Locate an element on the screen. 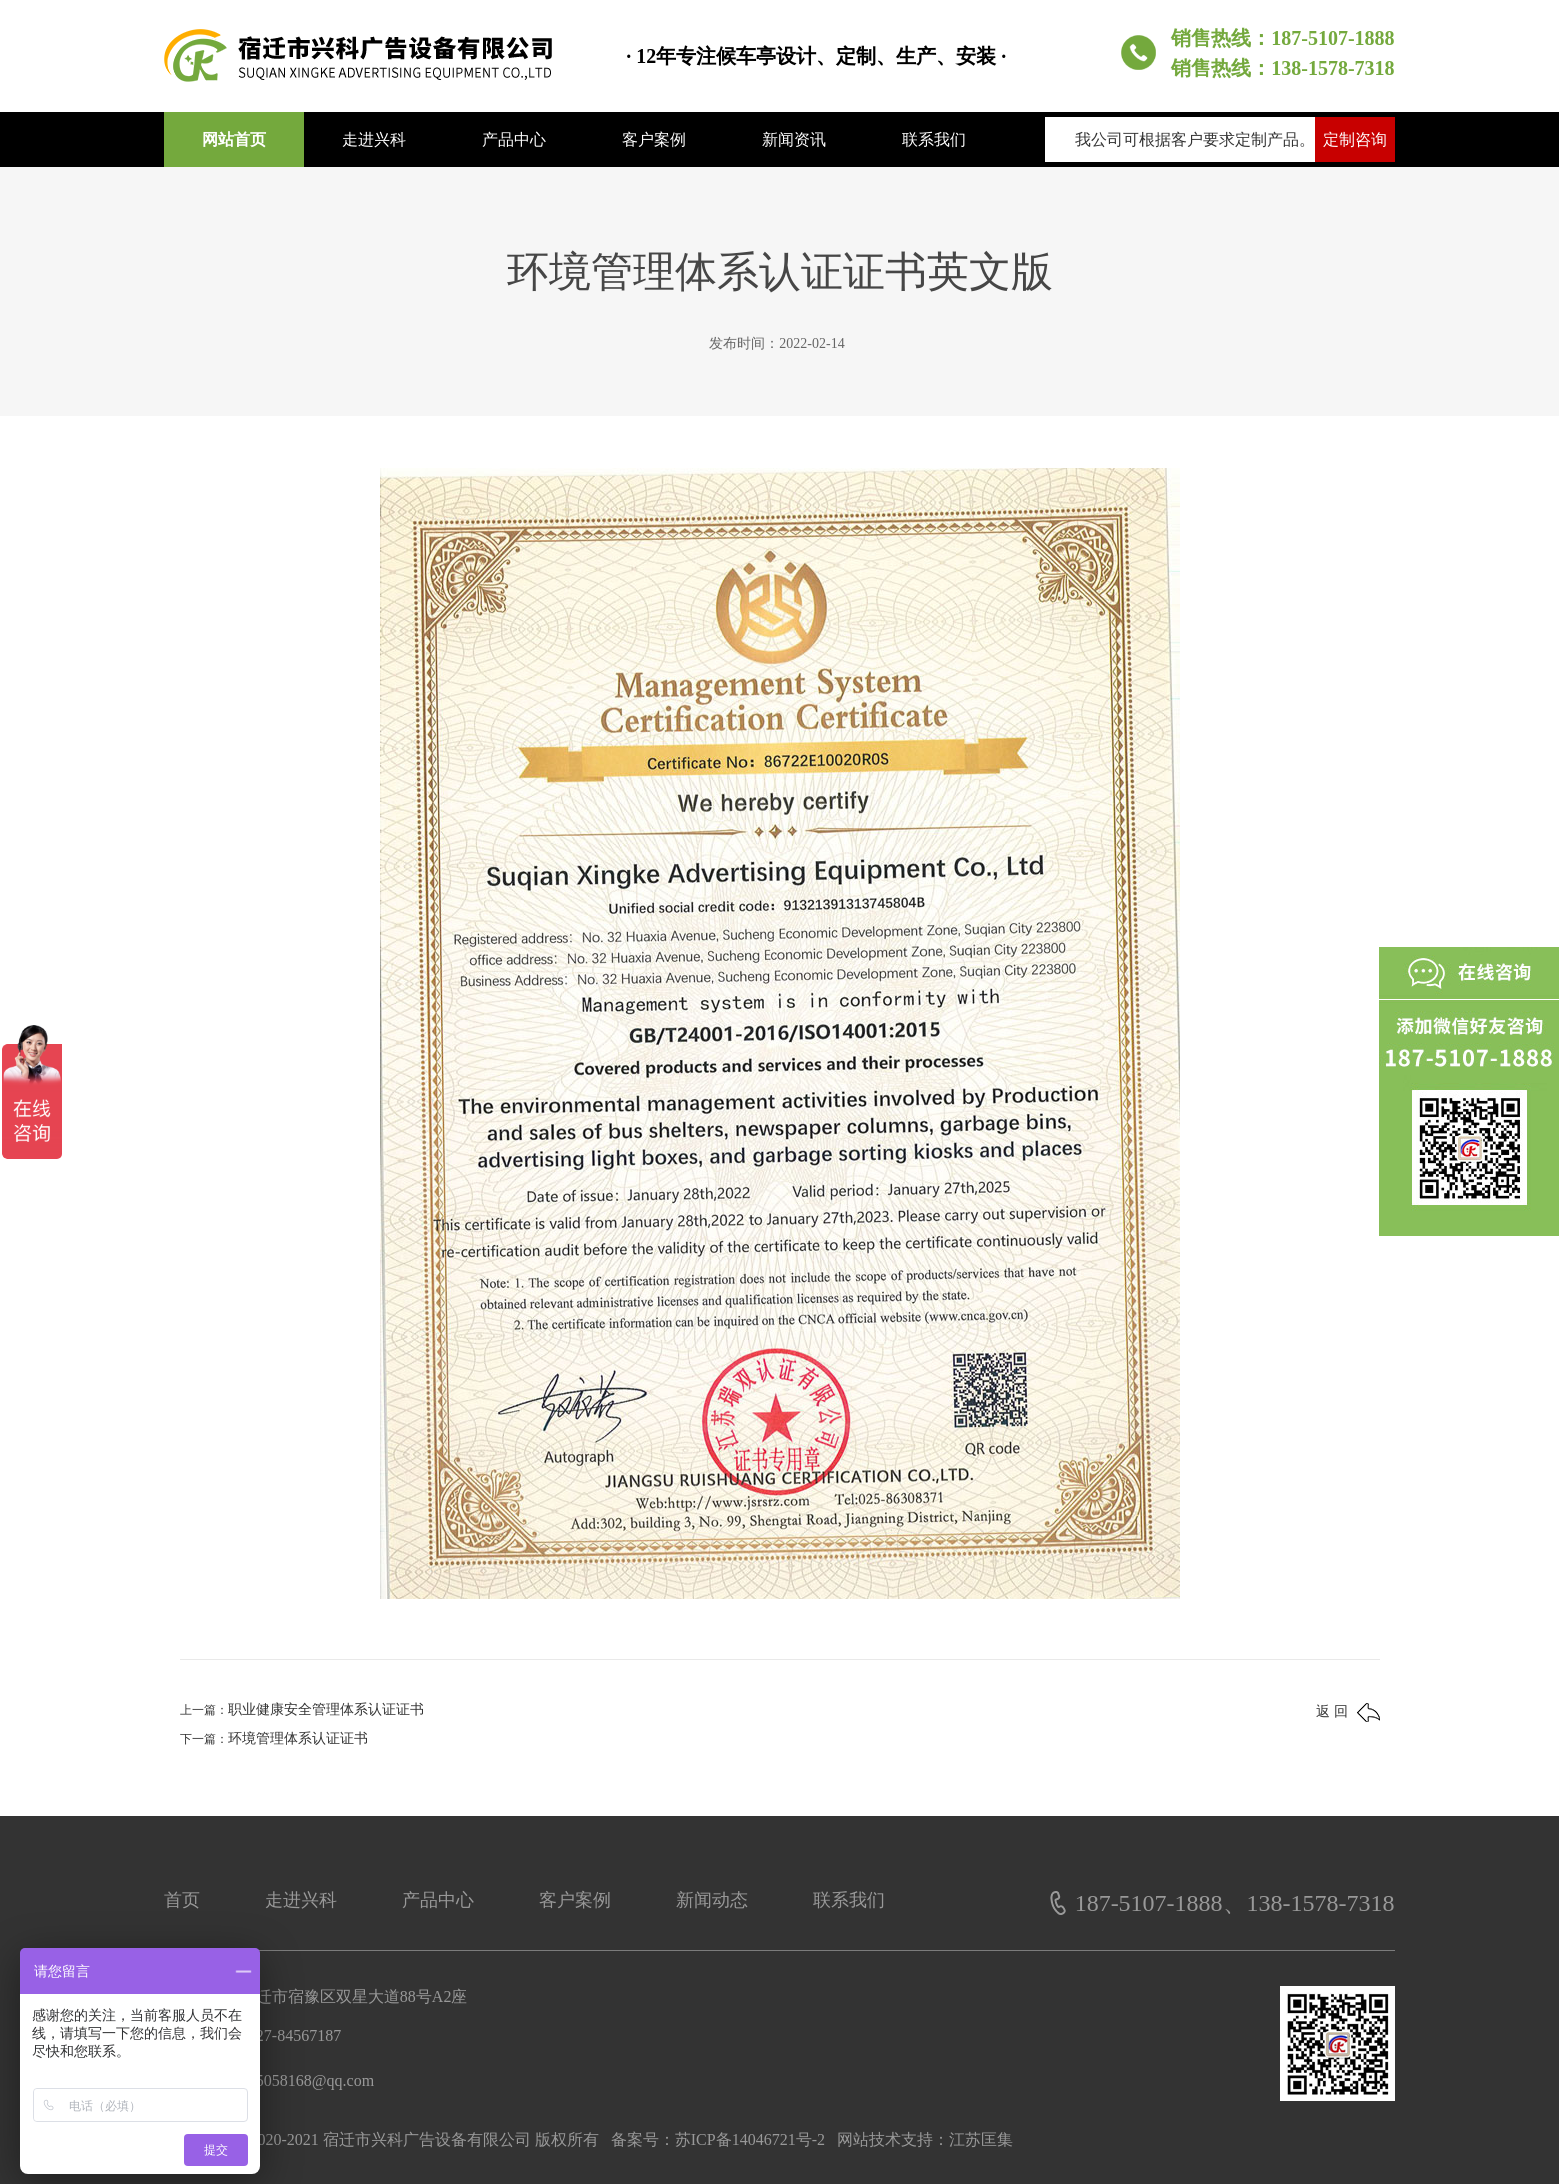  新闻动态 is located at coordinates (712, 1900).